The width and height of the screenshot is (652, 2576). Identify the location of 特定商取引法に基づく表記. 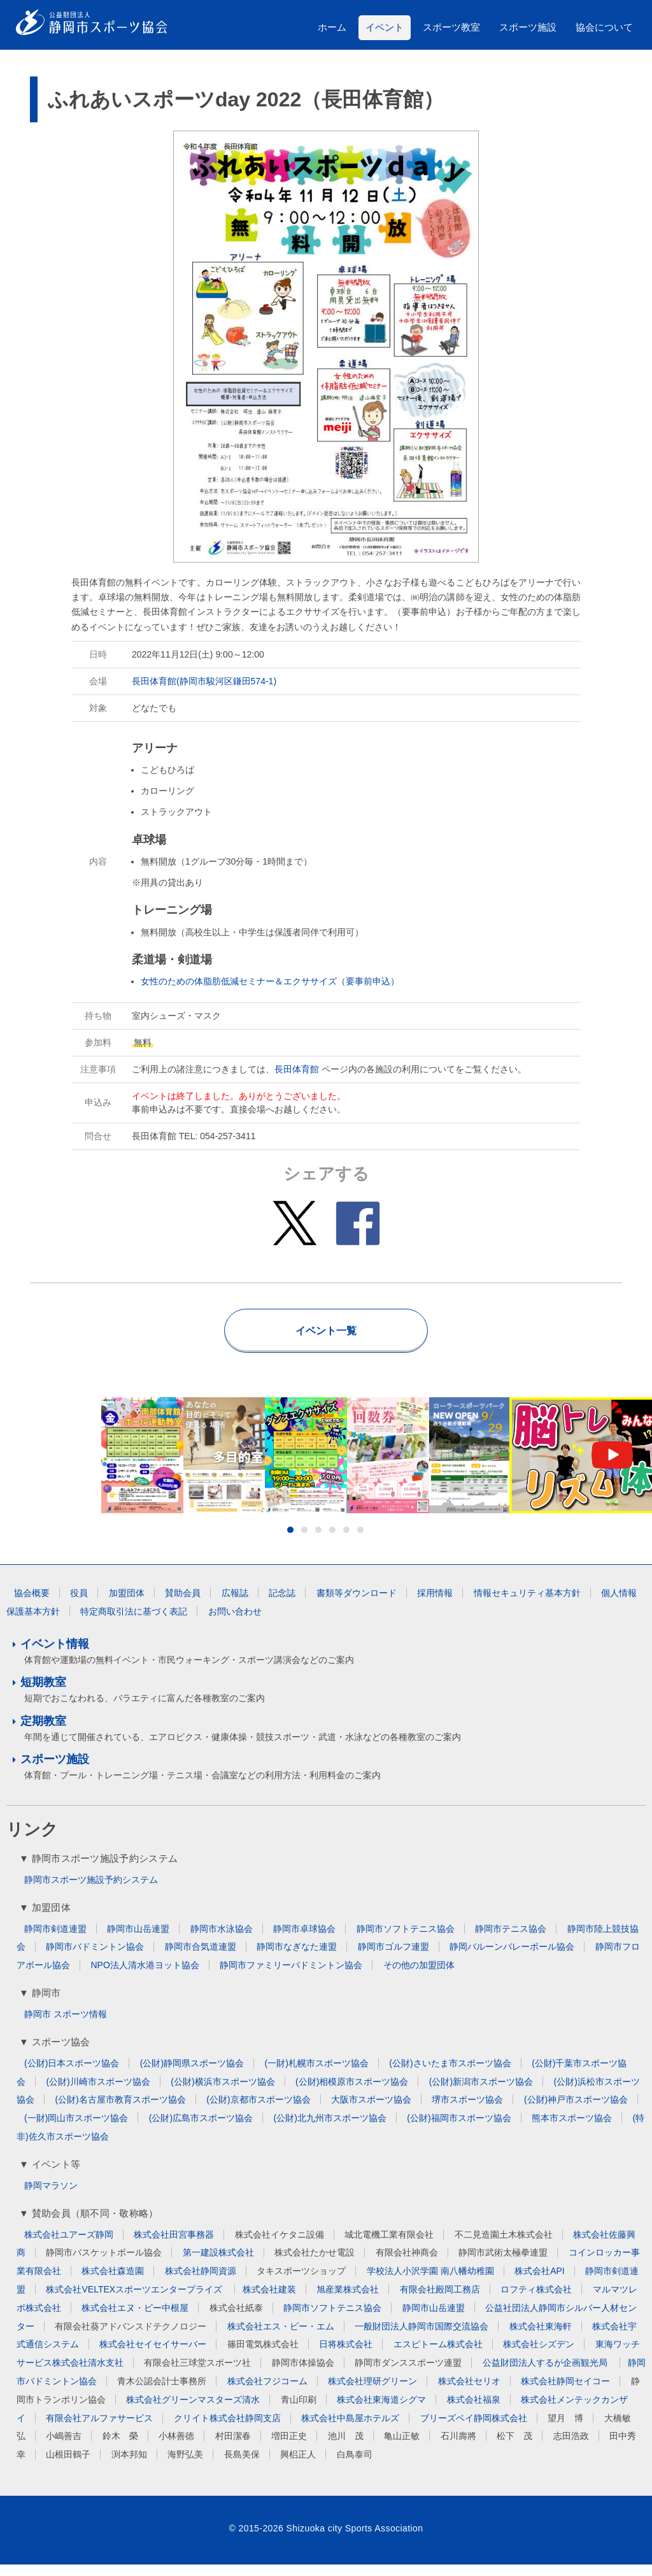
(133, 1623).